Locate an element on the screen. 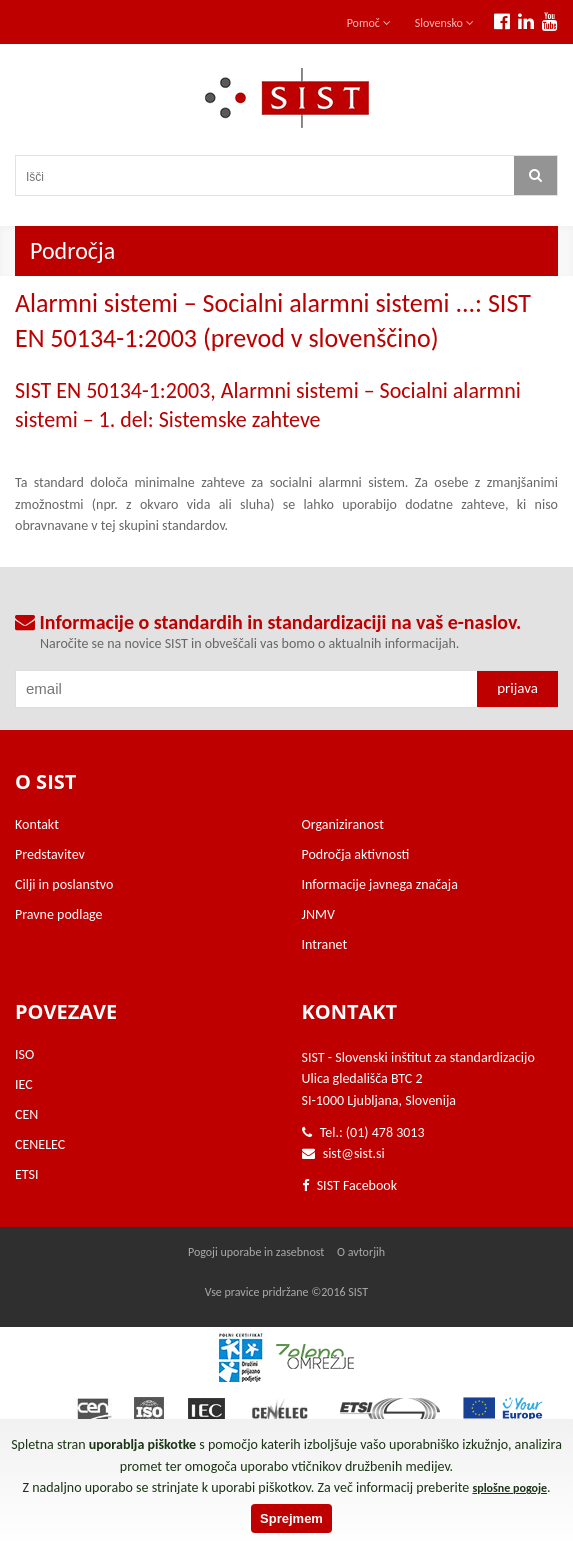 Image resolution: width=573 pixels, height=1548 pixels. sist@sist.si is located at coordinates (354, 1153).